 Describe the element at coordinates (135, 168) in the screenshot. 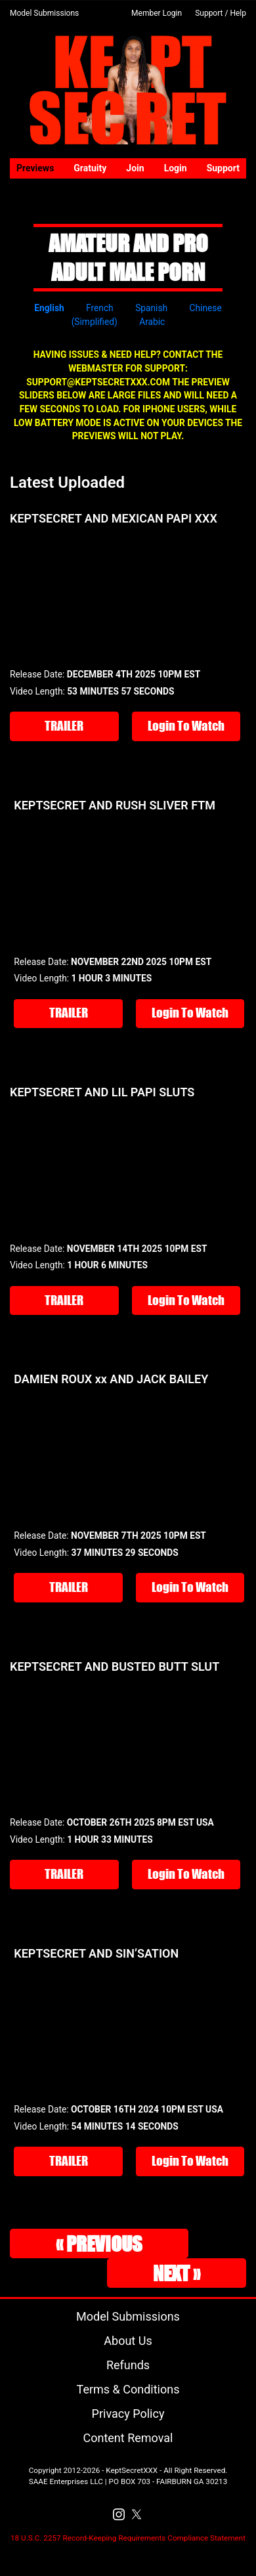

I see `Join` at that location.